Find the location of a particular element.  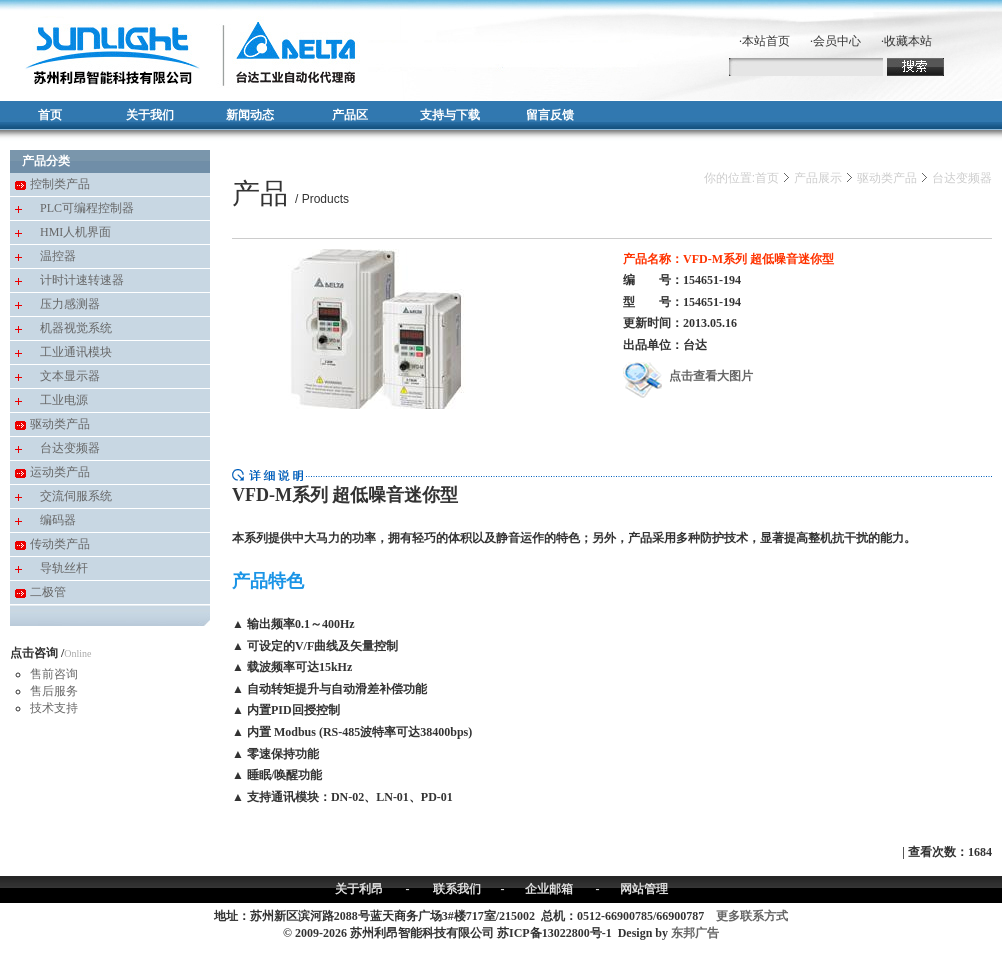

首页 is located at coordinates (50, 115).